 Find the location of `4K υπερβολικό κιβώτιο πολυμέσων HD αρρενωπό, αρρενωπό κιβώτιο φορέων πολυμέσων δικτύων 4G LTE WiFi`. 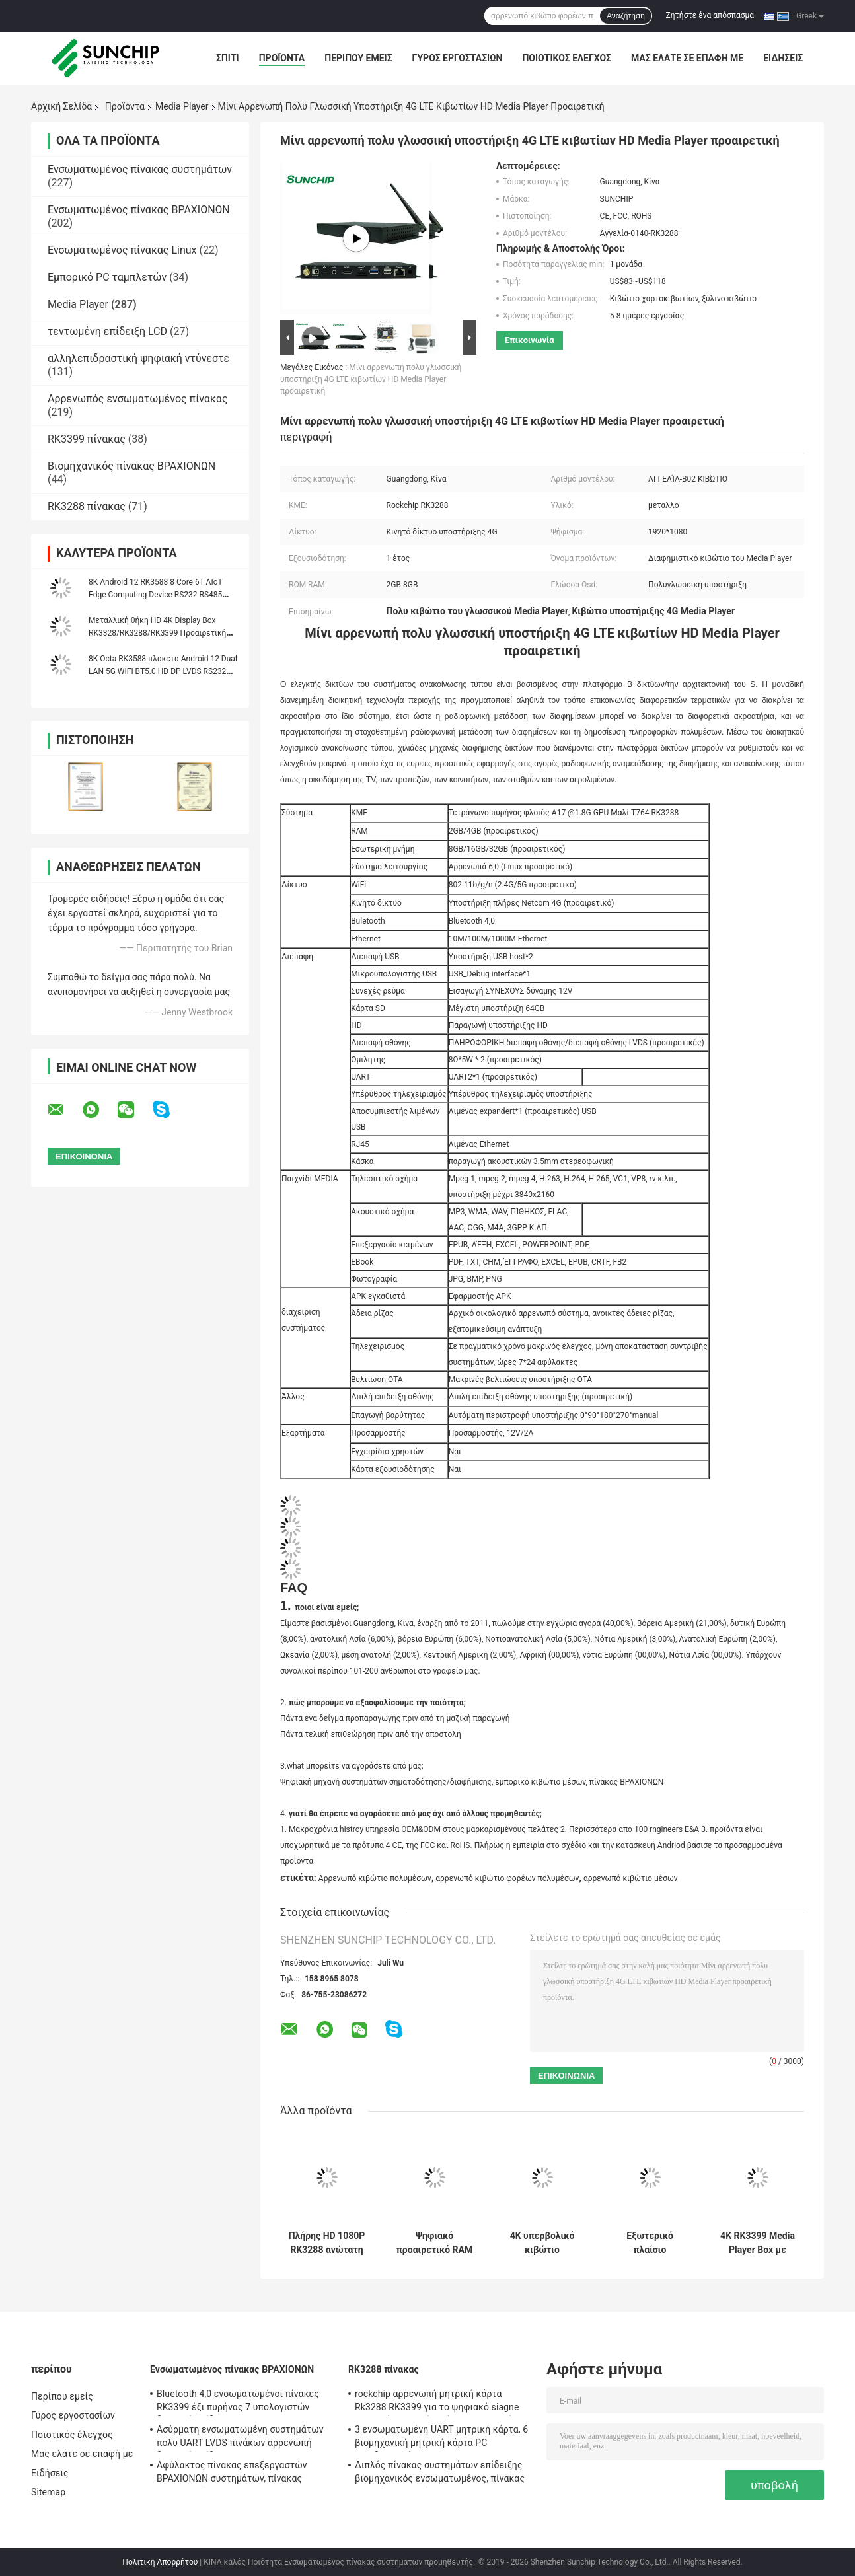

4K υπερβολικό κιβώτιο πολυμέσων HD αρρενωπό, αρρενωπό κιβώτιο φορέων πολυμέσων δικτύων 4G LTE WiFi is located at coordinates (542, 2243).